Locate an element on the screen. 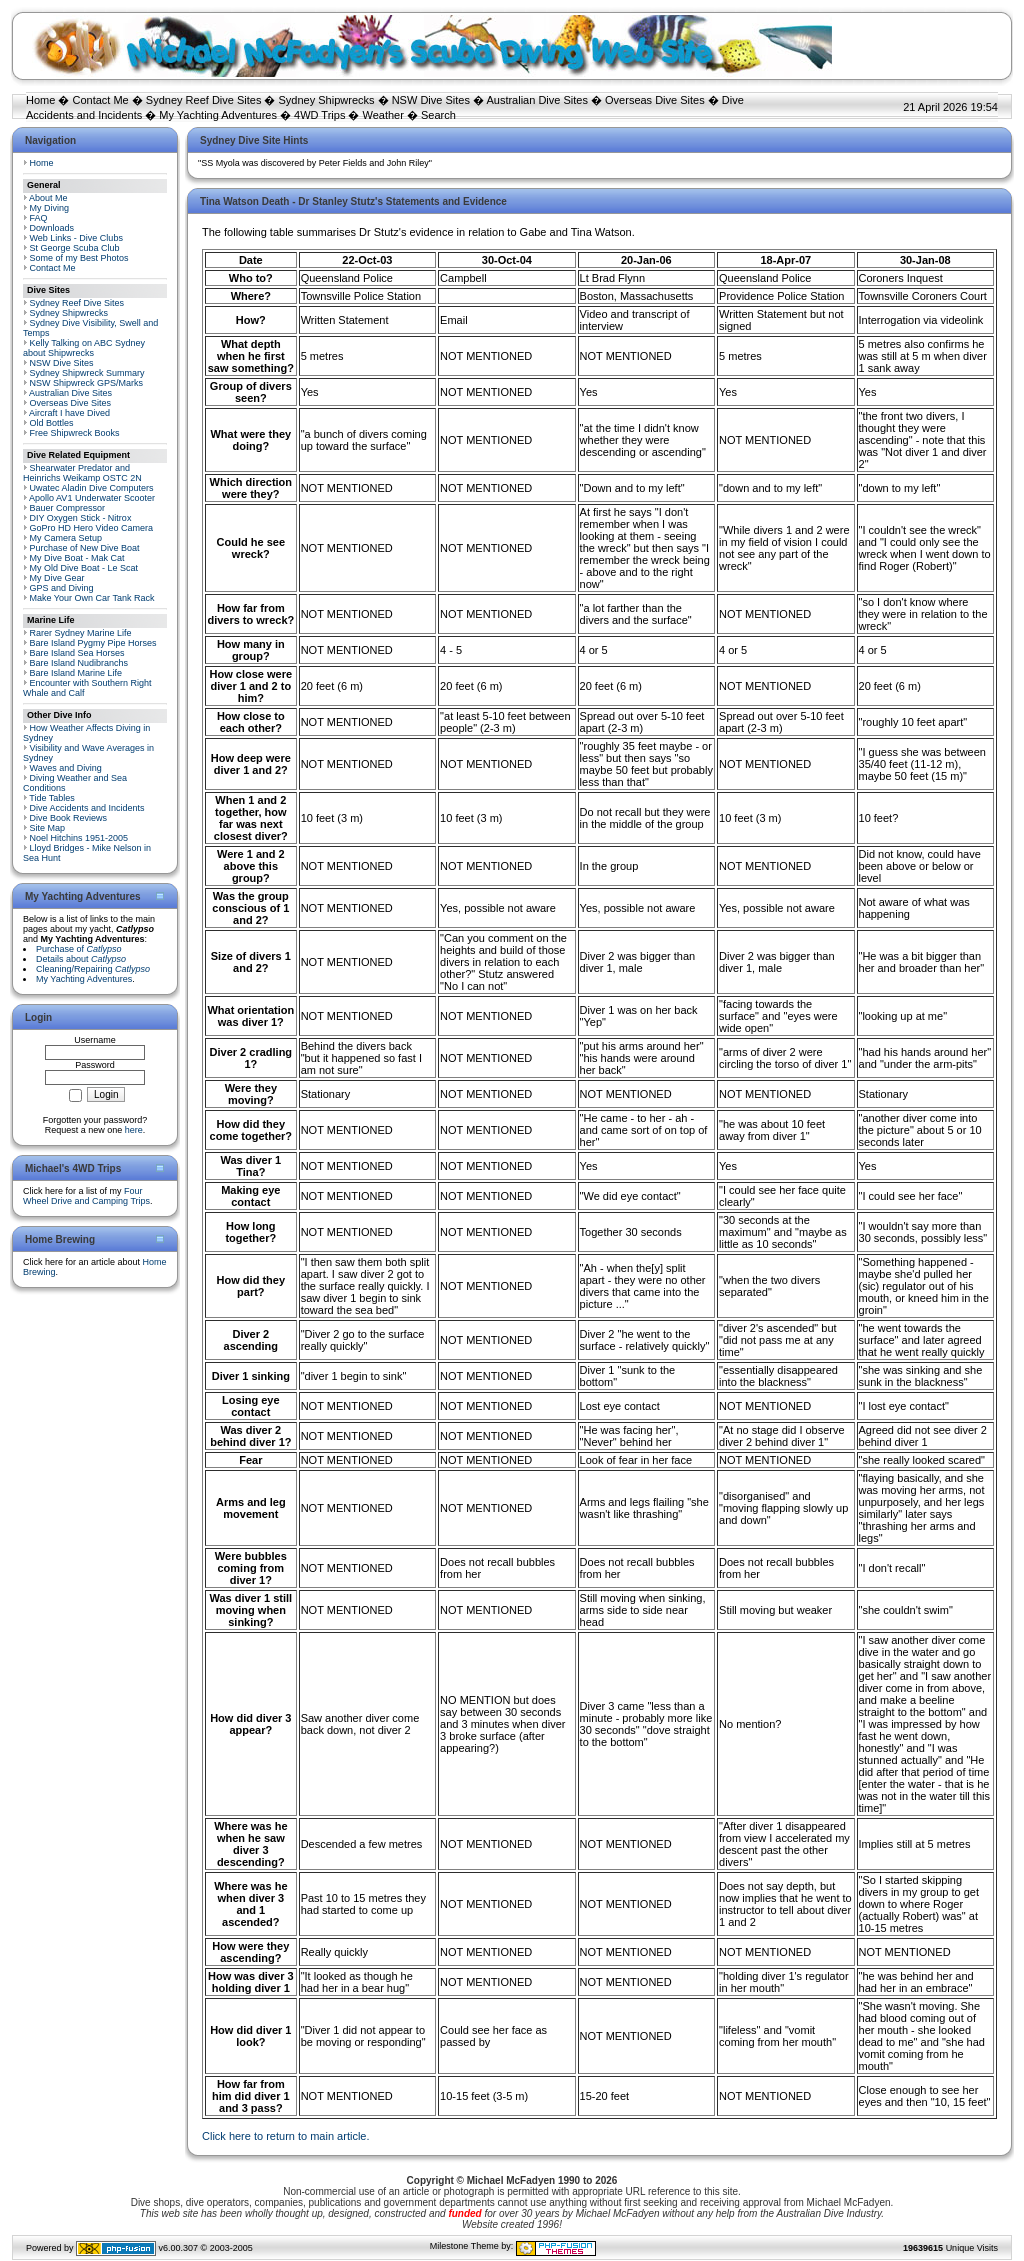  Search is located at coordinates (438, 115).